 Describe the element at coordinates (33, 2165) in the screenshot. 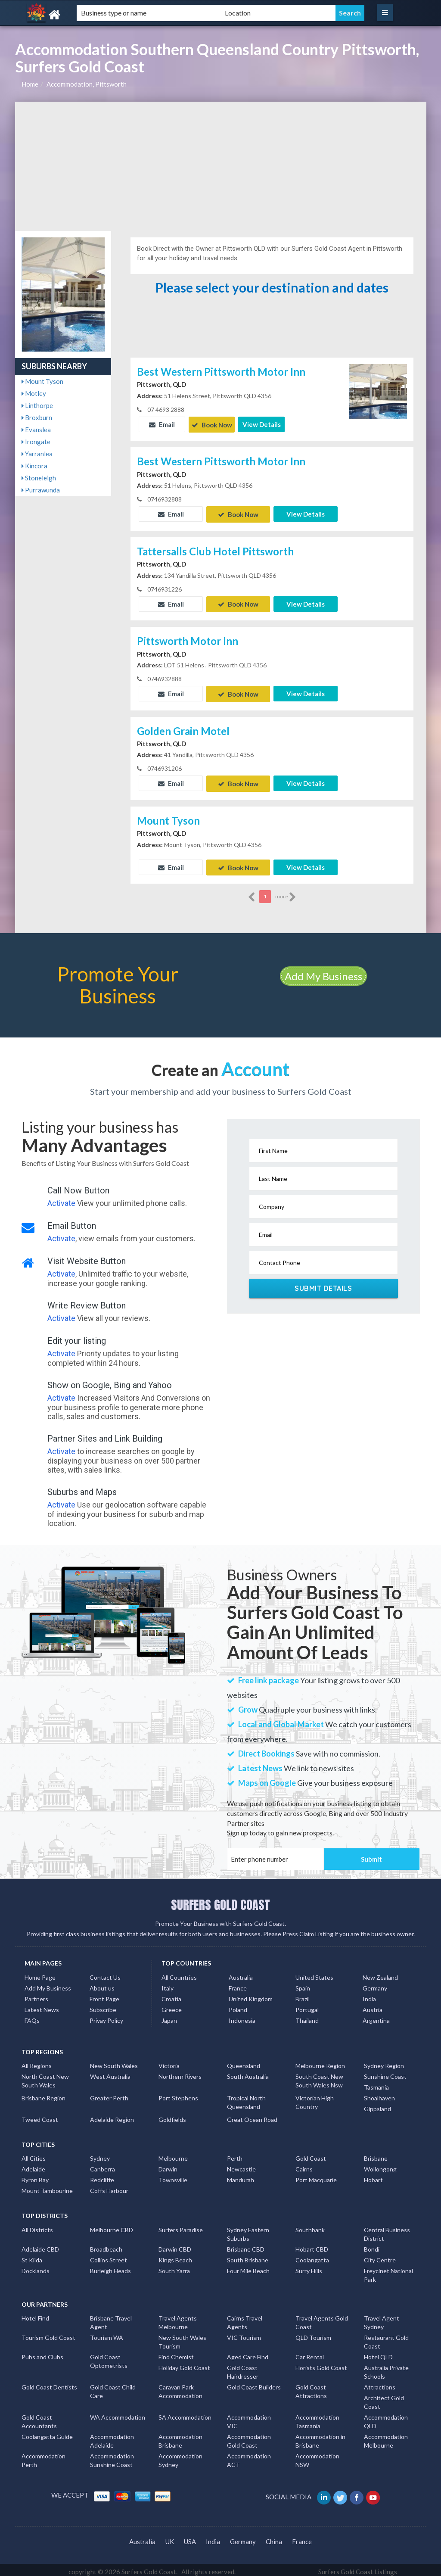

I see `Adelaide` at that location.